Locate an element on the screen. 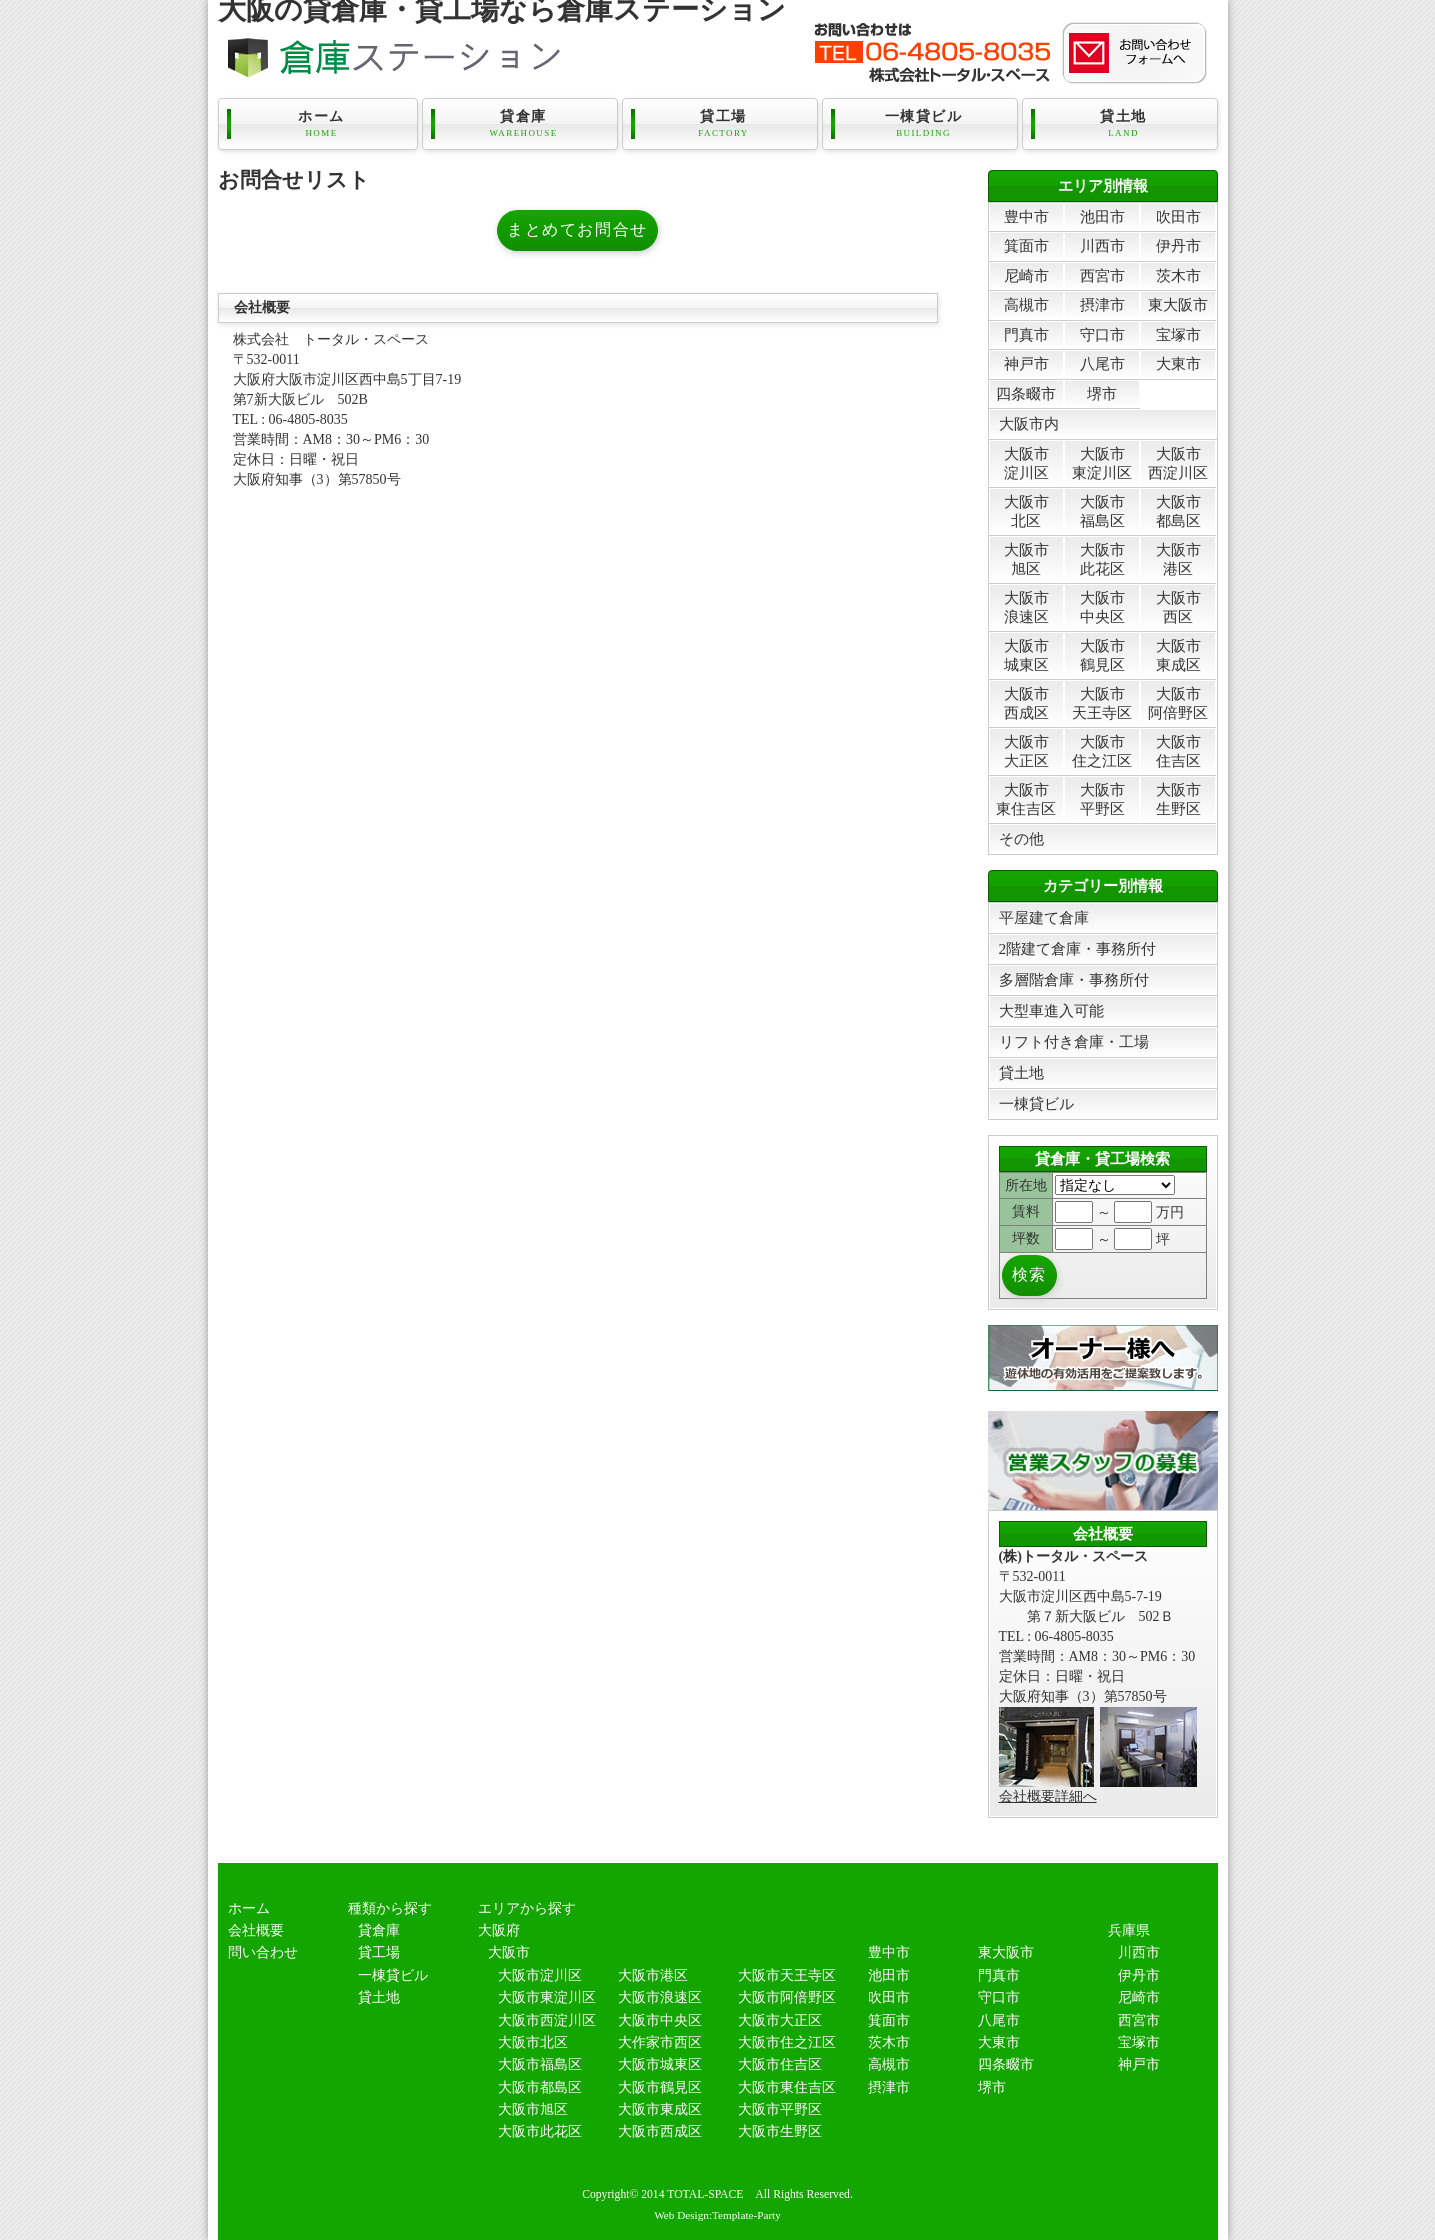 The height and width of the screenshot is (2240, 1435). 大阪市生野区 is located at coordinates (1178, 798).